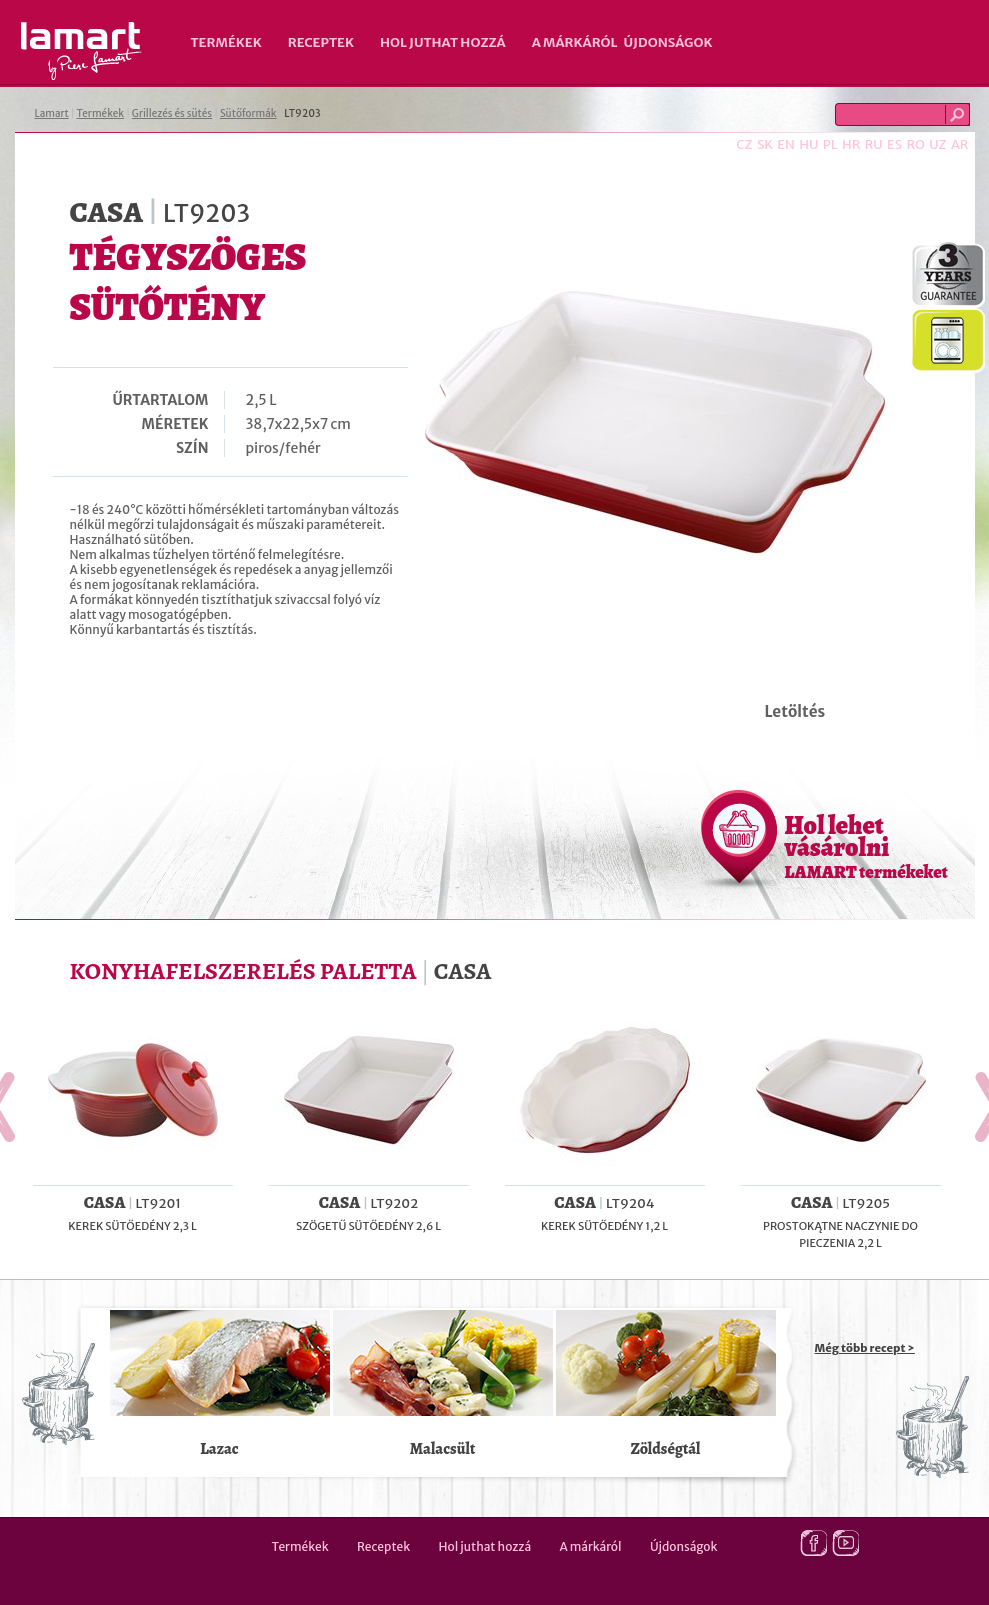  What do you see at coordinates (248, 113) in the screenshot?
I see `Sütőformák` at bounding box center [248, 113].